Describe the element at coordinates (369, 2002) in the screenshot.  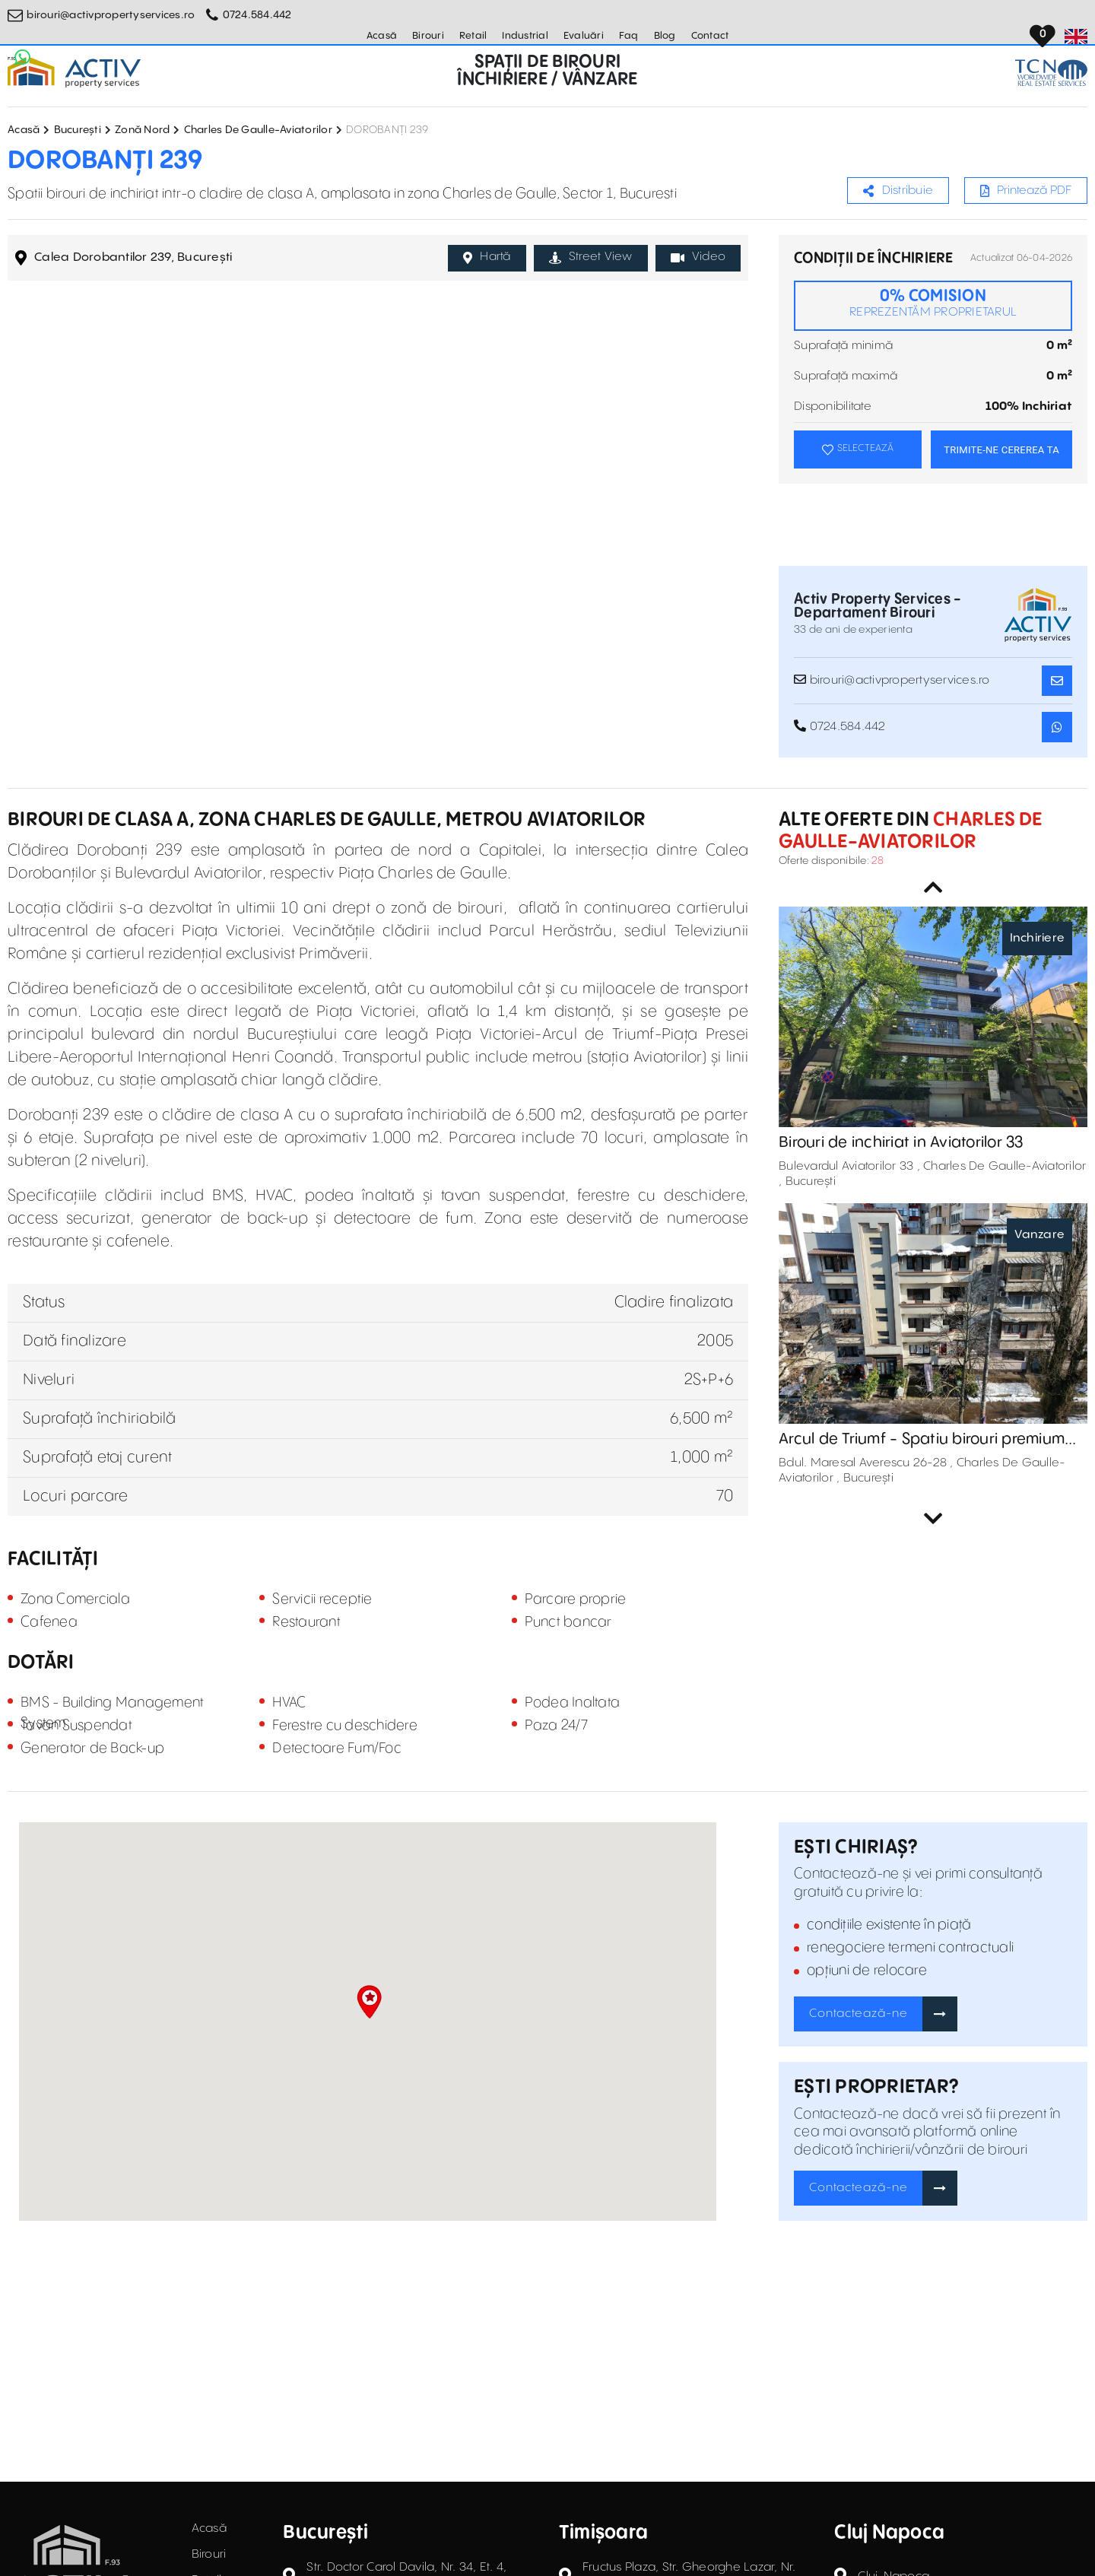
I see `[button]` at that location.